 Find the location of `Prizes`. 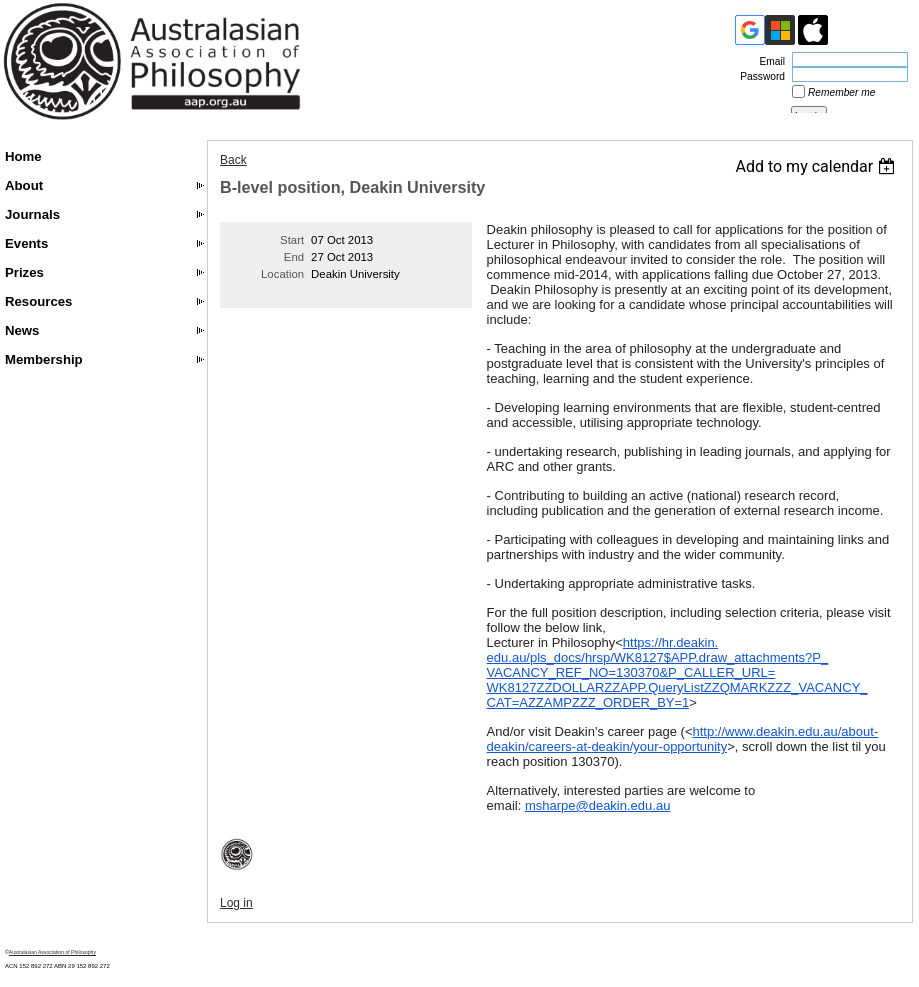

Prizes is located at coordinates (24, 272).